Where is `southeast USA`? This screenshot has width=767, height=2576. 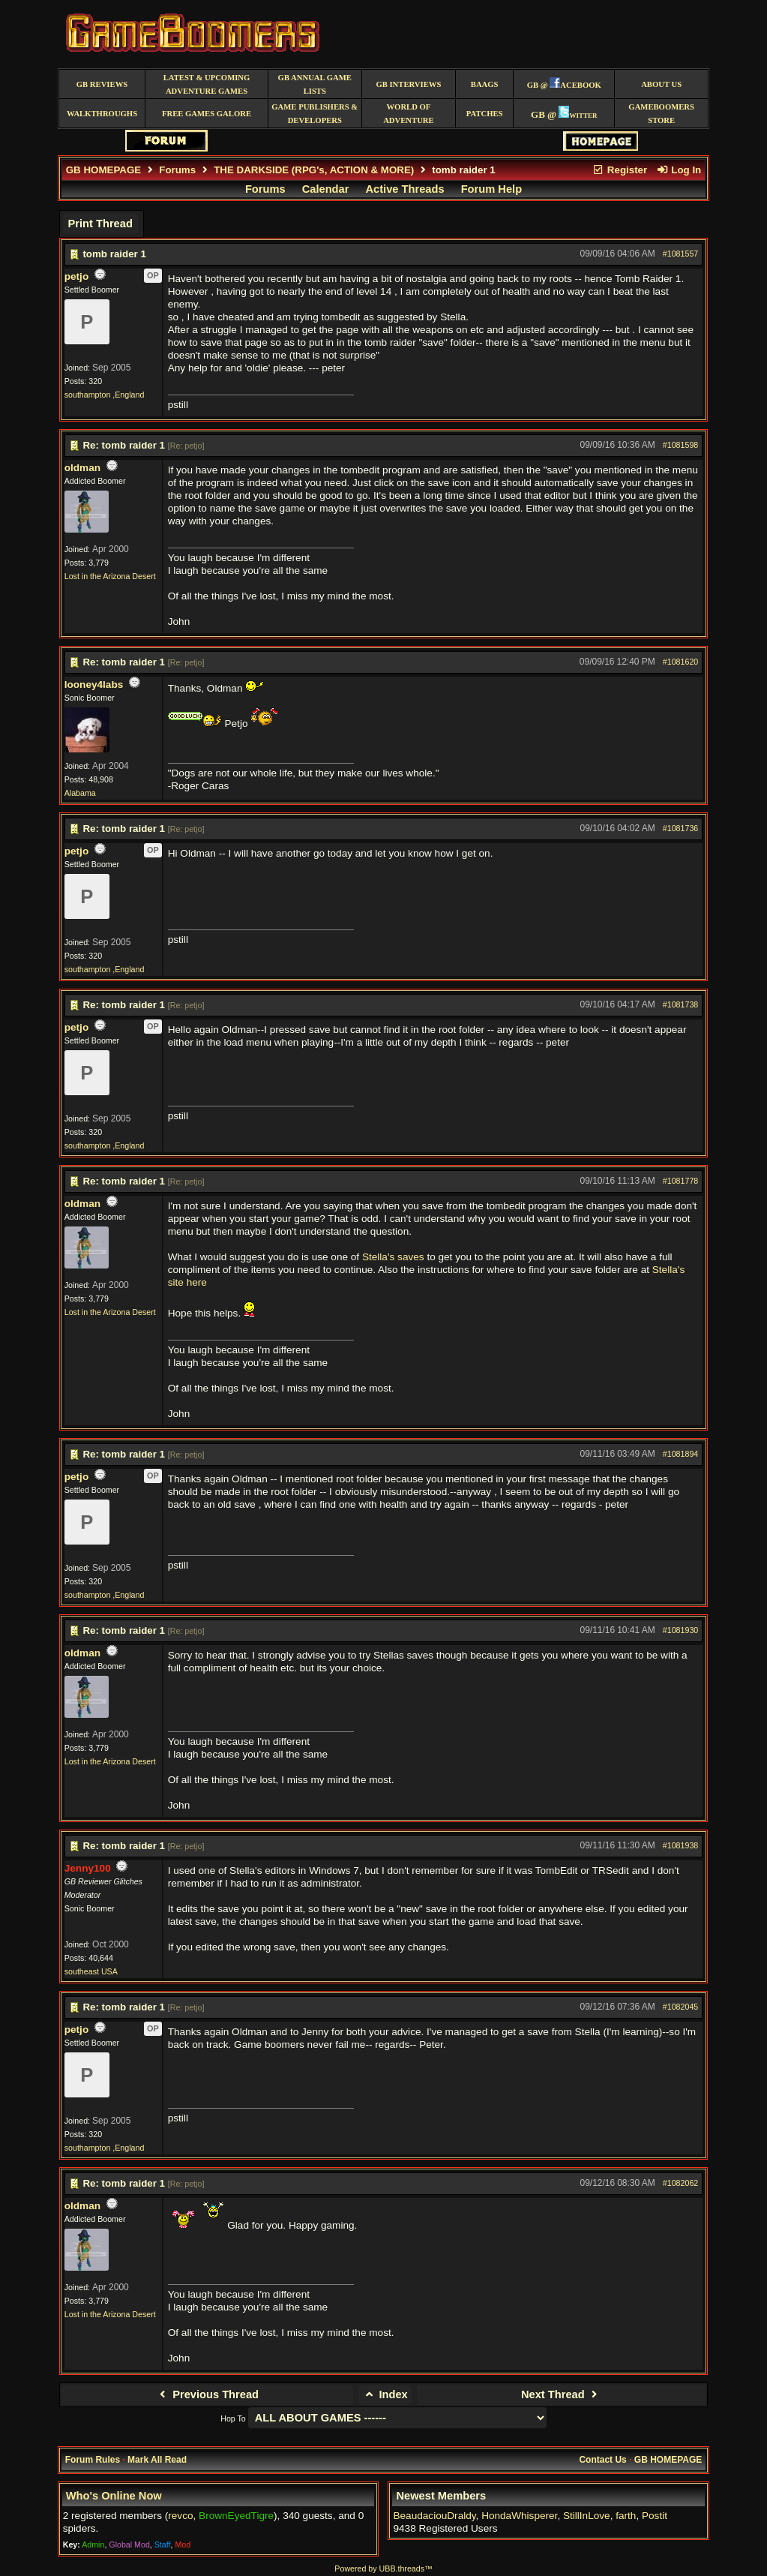 southeast USA is located at coordinates (91, 1971).